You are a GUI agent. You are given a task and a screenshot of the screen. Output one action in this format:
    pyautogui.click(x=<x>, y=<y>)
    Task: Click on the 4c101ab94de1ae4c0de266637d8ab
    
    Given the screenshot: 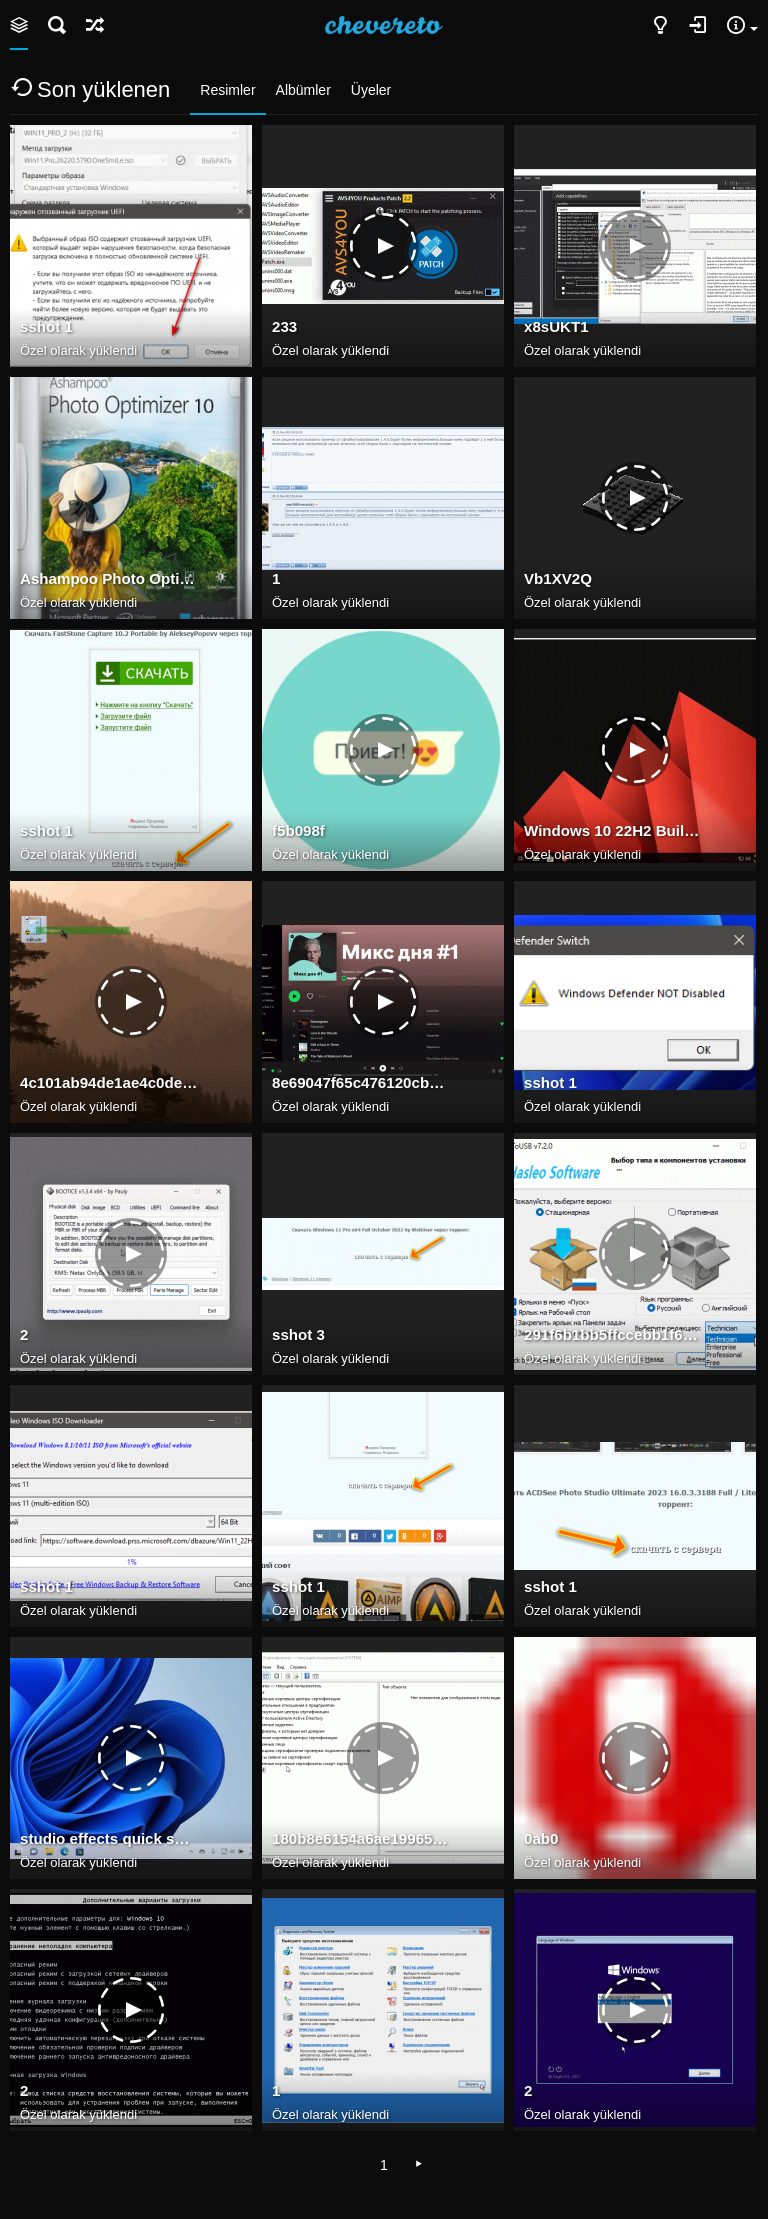 What is the action you would take?
    pyautogui.click(x=109, y=1082)
    